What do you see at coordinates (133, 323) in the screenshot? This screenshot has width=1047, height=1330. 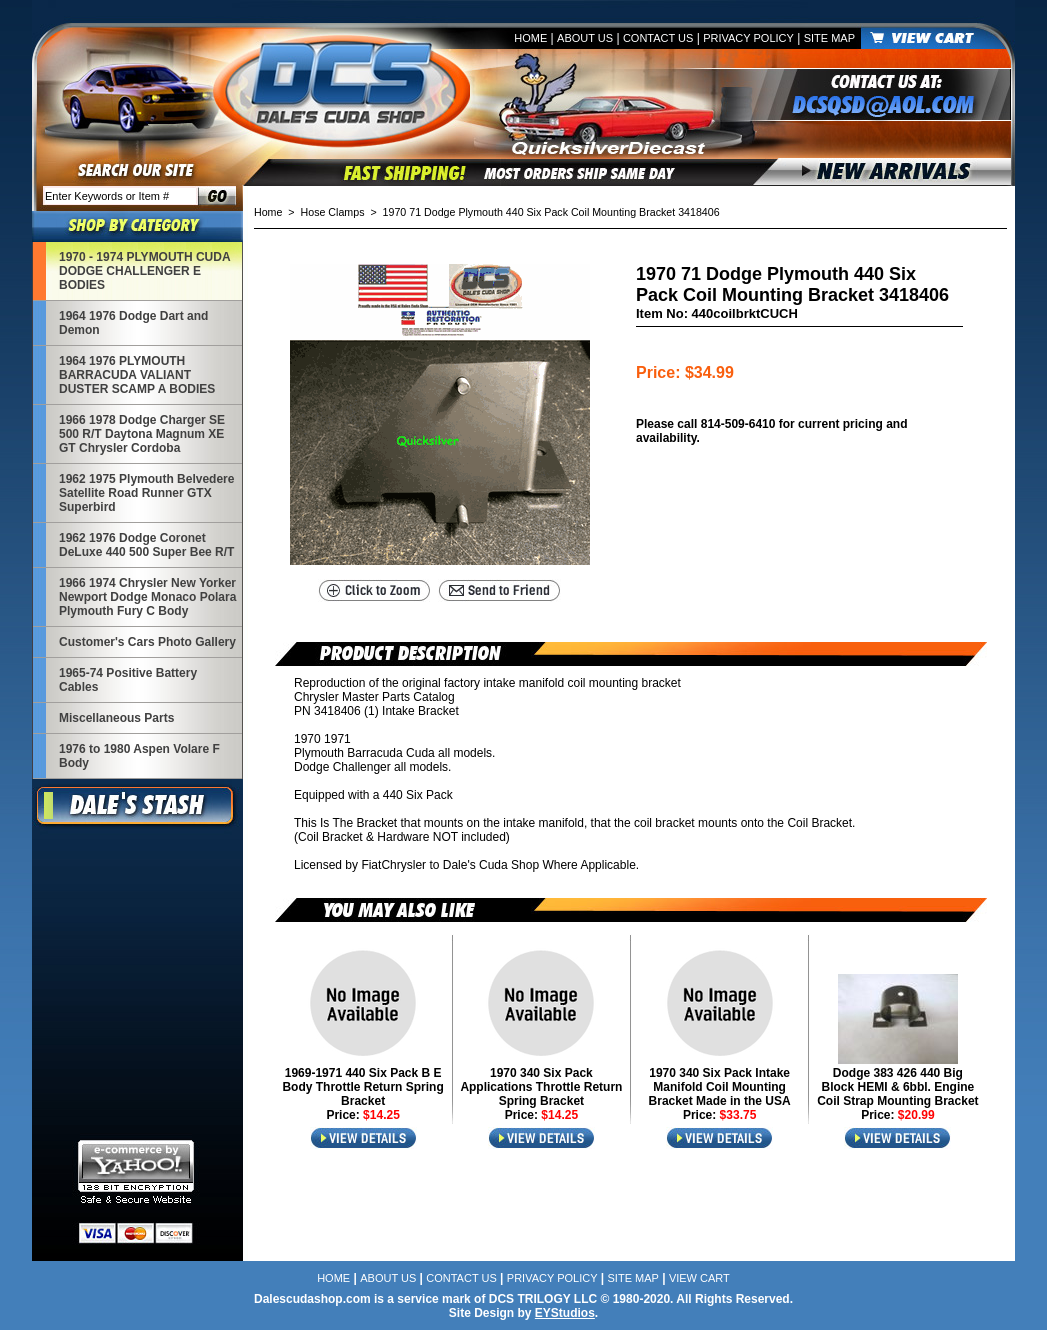 I see `1964 1976 Dodge Dart and Demon` at bounding box center [133, 323].